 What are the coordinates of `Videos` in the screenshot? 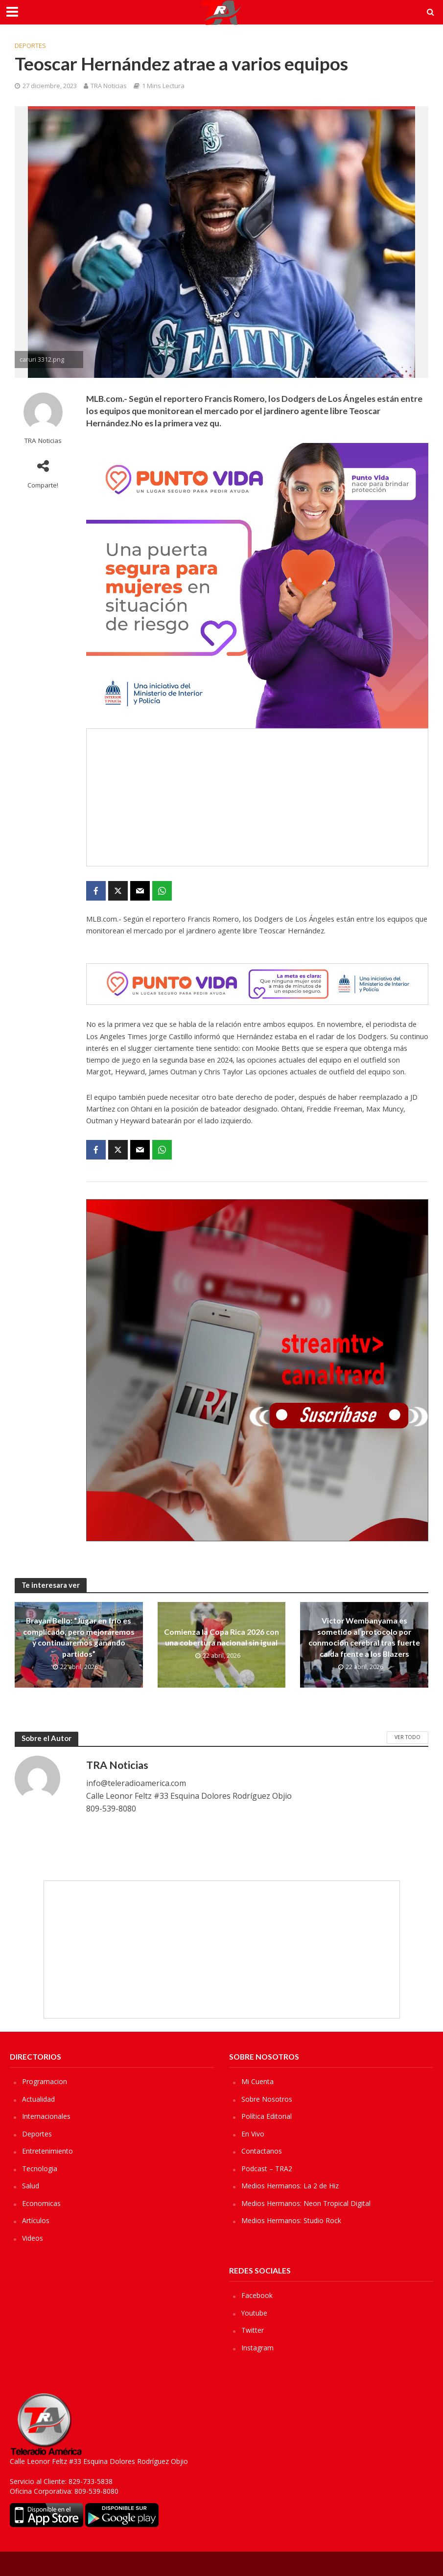 It's located at (32, 2238).